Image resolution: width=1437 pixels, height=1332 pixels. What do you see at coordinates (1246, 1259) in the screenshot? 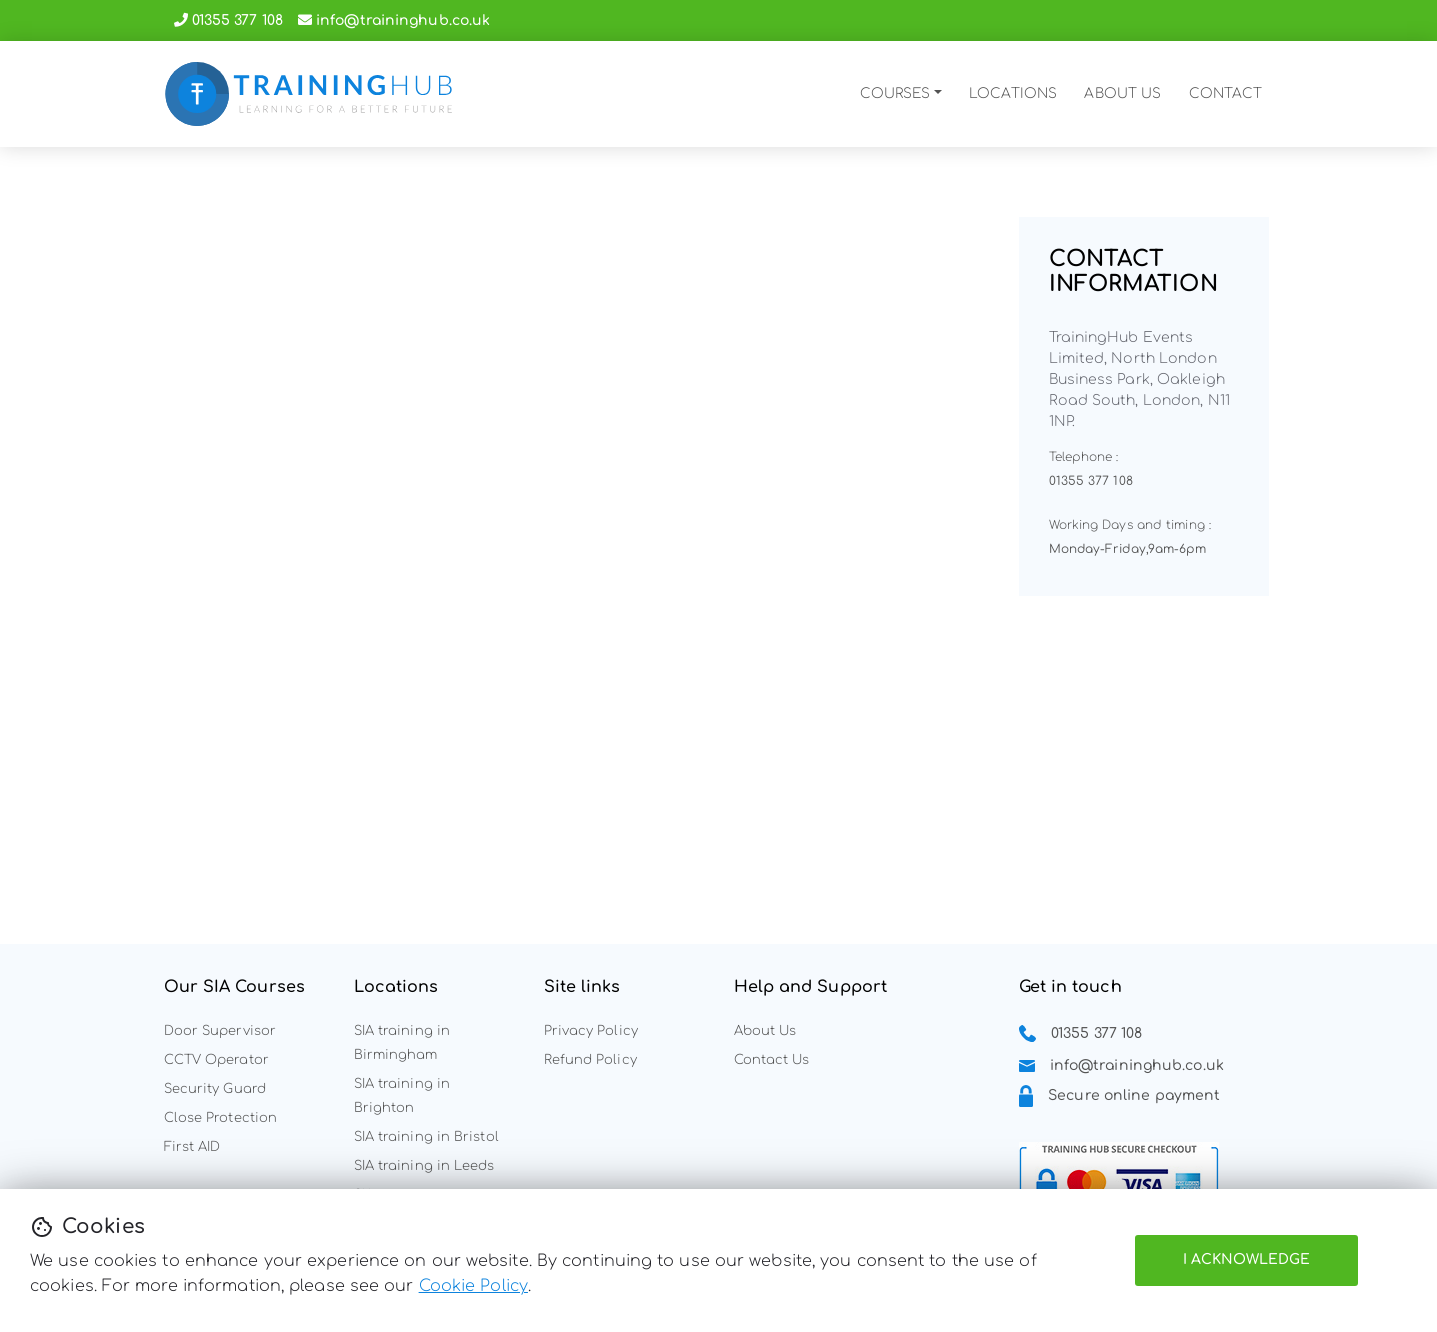
I see `I Acknowledge` at bounding box center [1246, 1259].